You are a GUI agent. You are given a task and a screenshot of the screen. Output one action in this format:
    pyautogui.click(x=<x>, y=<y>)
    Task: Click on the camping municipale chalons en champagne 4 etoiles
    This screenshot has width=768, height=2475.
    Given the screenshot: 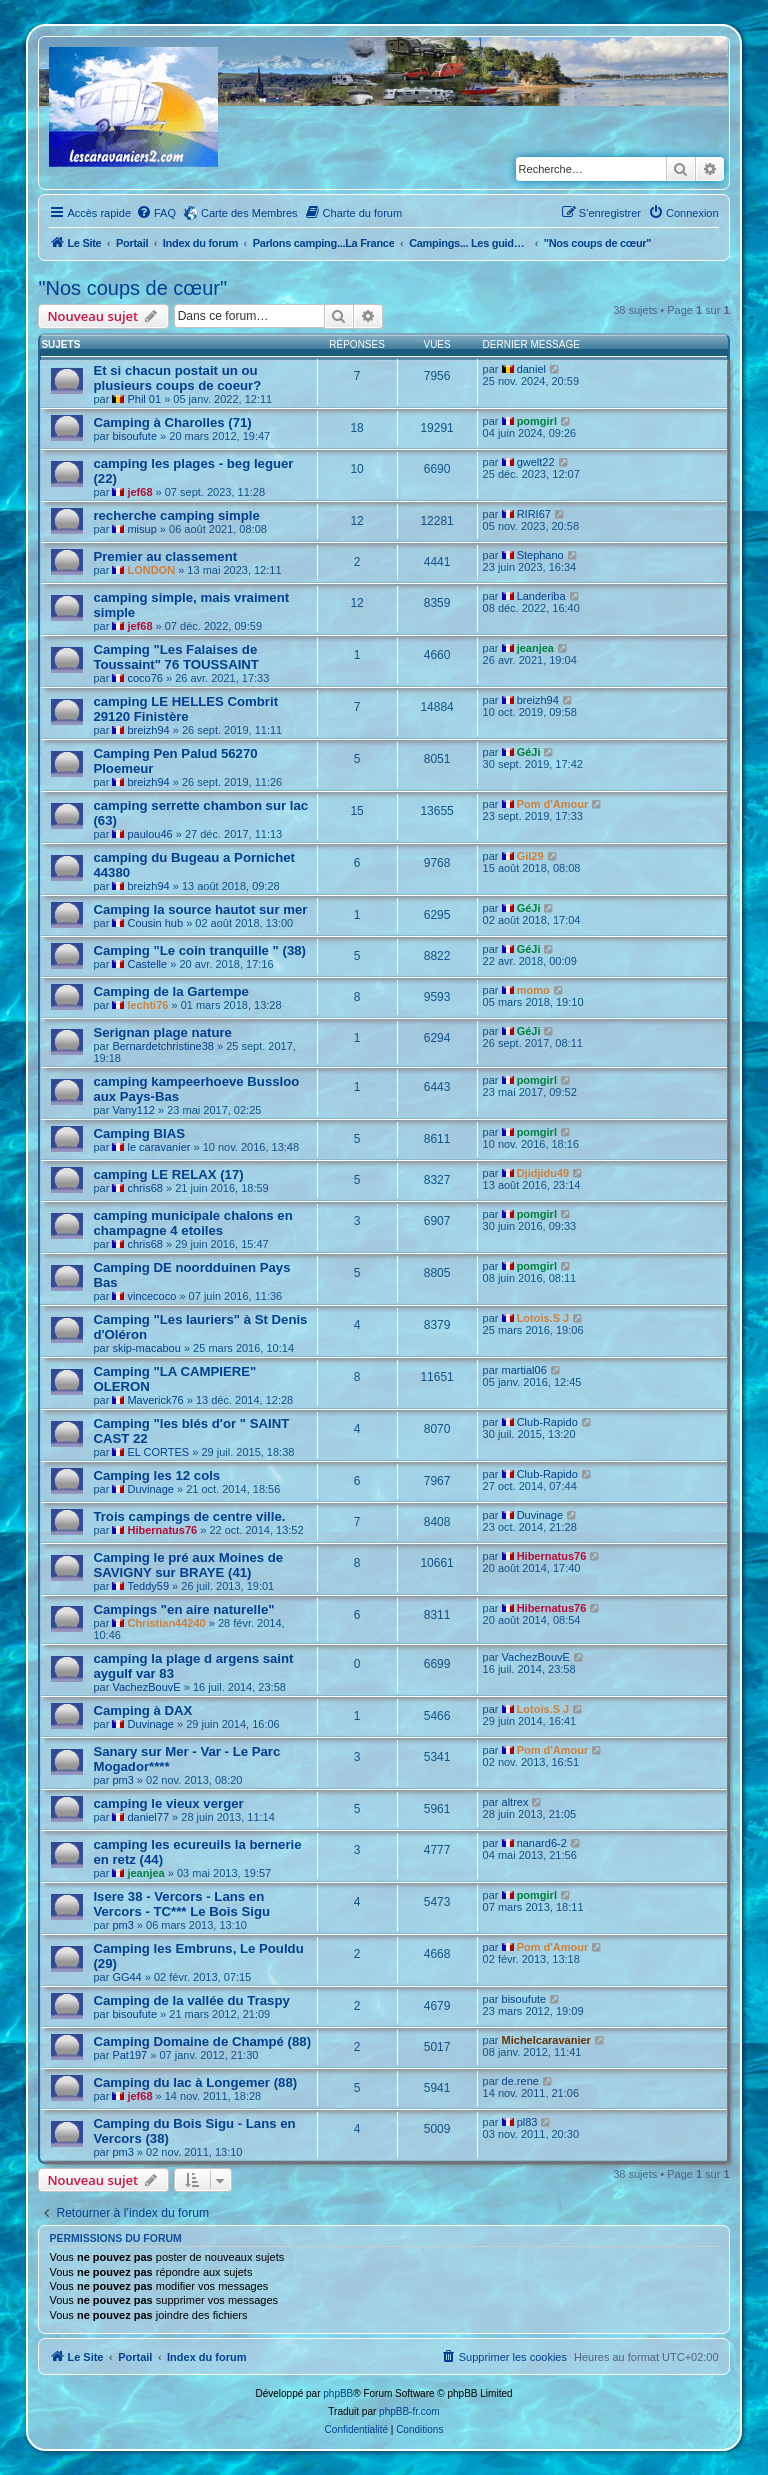 What is the action you would take?
    pyautogui.click(x=192, y=1223)
    